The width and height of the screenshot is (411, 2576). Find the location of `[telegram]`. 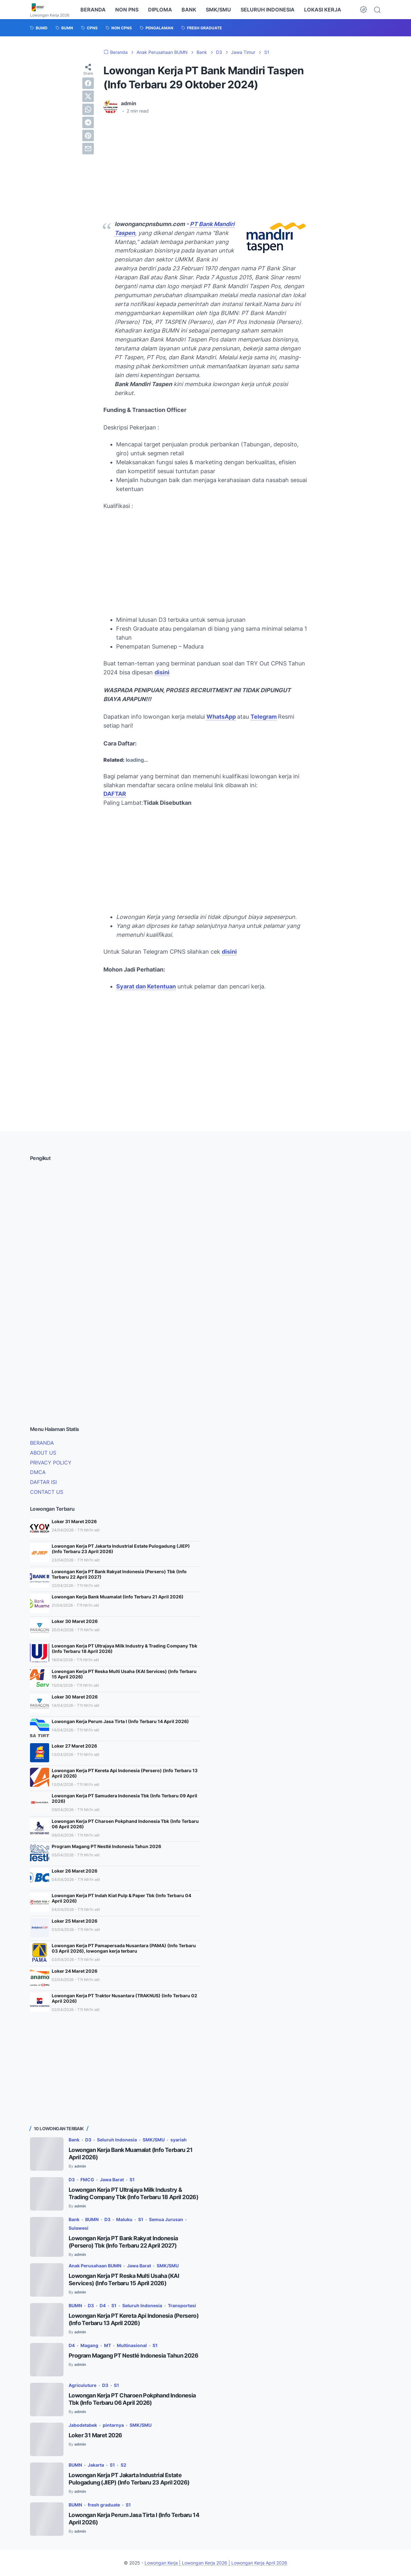

[telegram] is located at coordinates (88, 122).